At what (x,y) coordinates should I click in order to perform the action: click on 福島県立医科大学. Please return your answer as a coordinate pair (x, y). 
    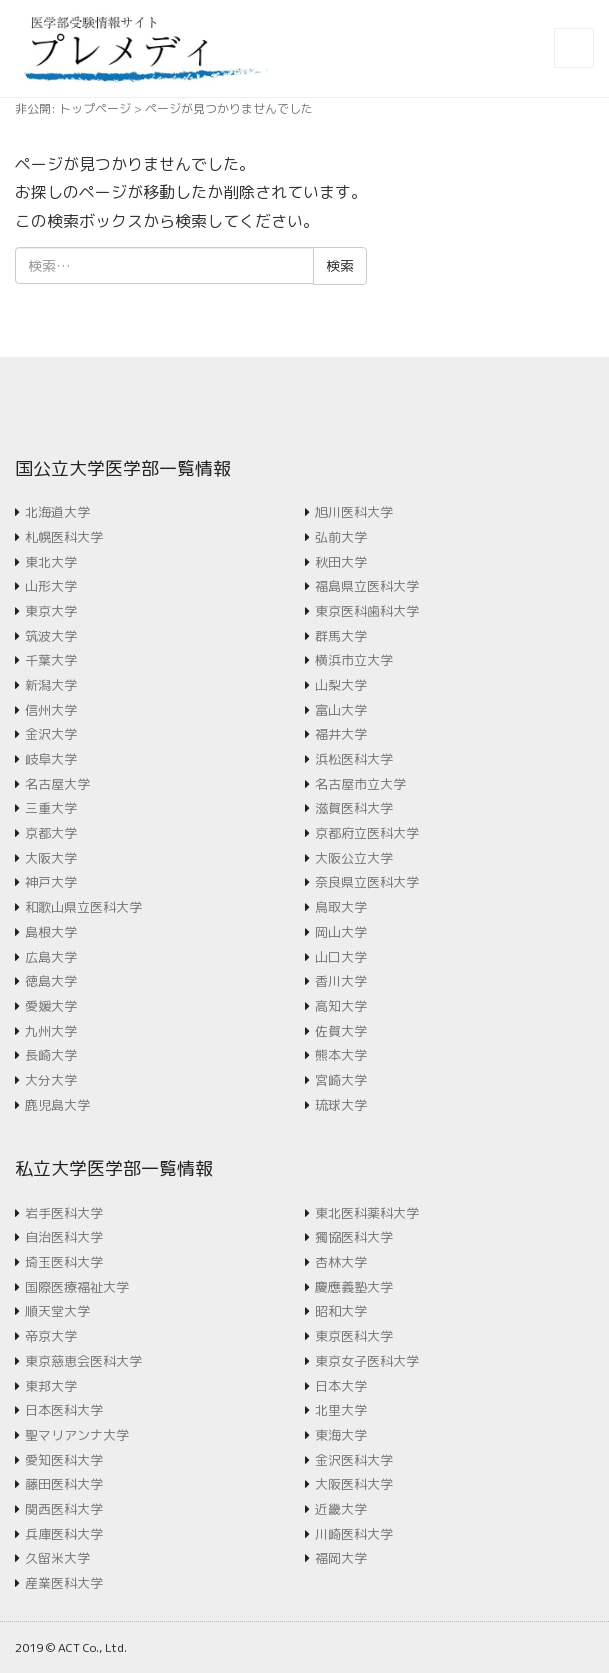
    Looking at the image, I should click on (367, 586).